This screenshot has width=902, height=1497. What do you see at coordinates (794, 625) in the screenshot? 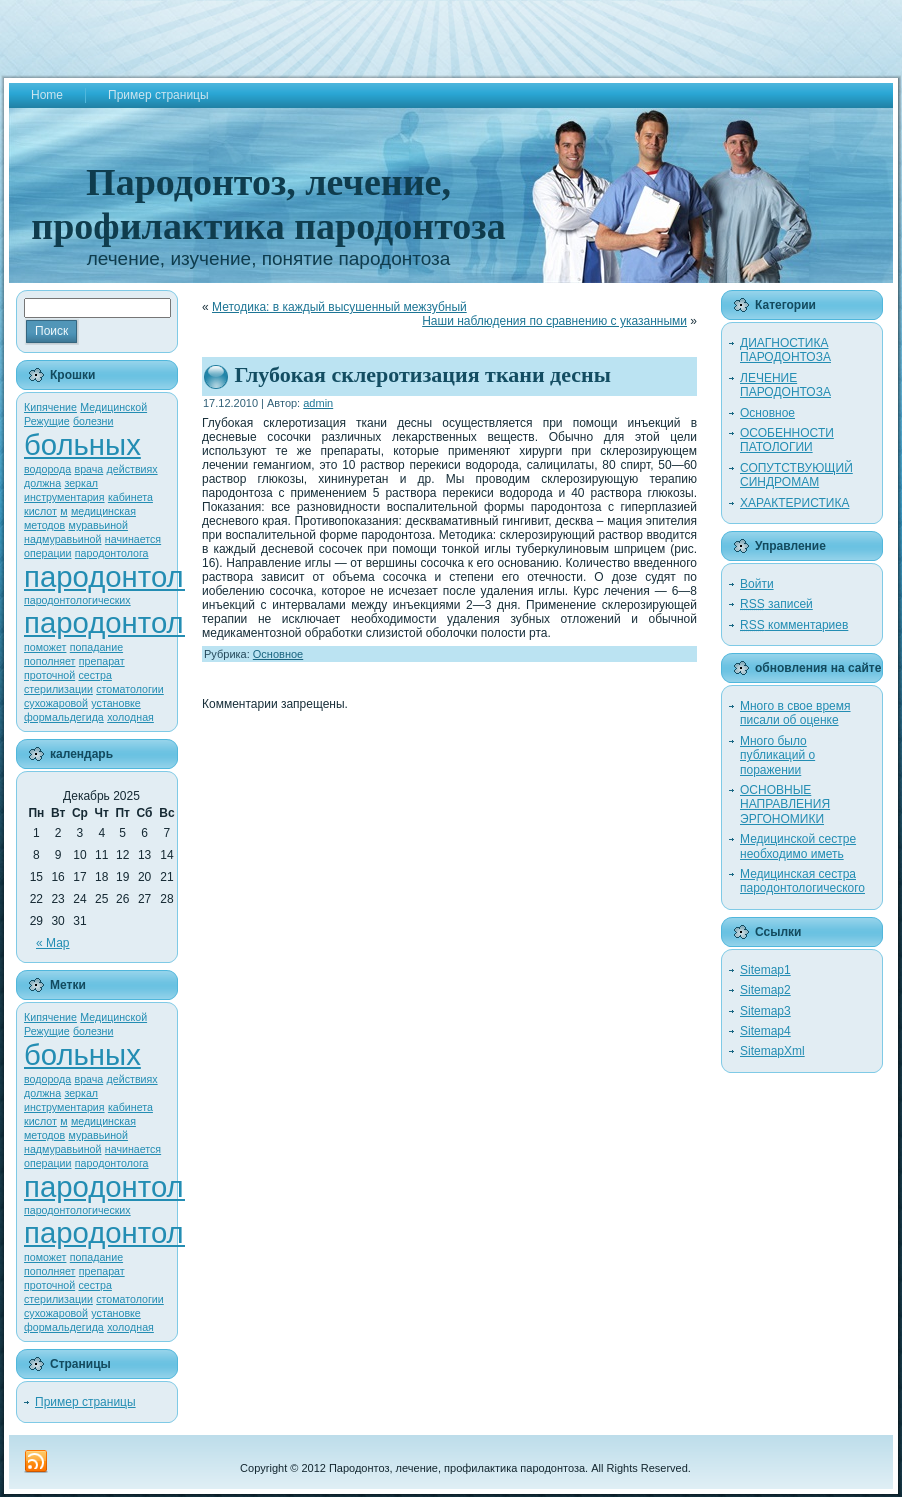
I see `комментариев` at bounding box center [794, 625].